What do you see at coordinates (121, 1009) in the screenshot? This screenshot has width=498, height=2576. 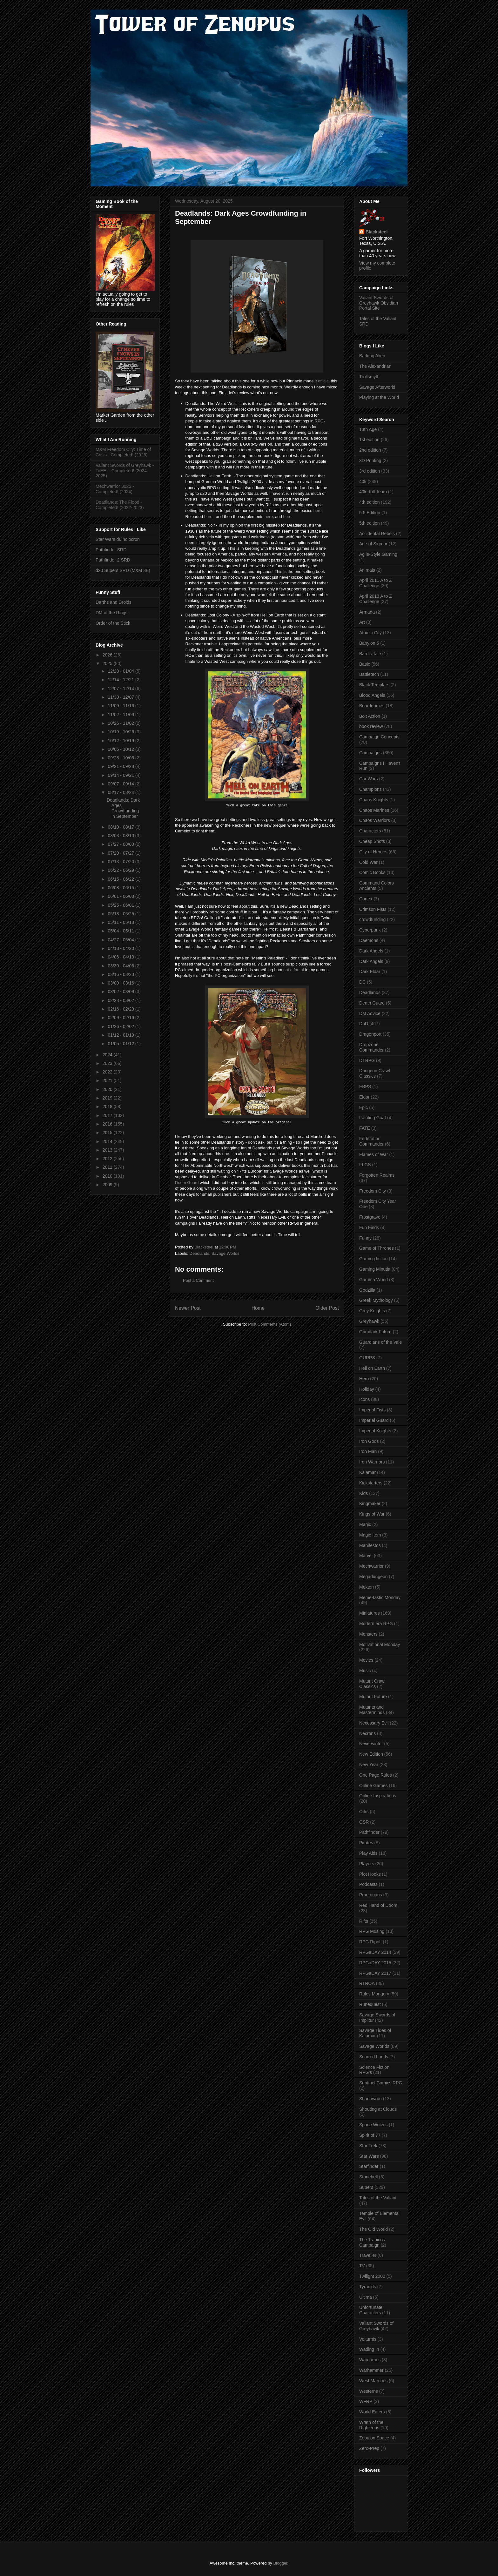 I see `02/16 - 02/23` at bounding box center [121, 1009].